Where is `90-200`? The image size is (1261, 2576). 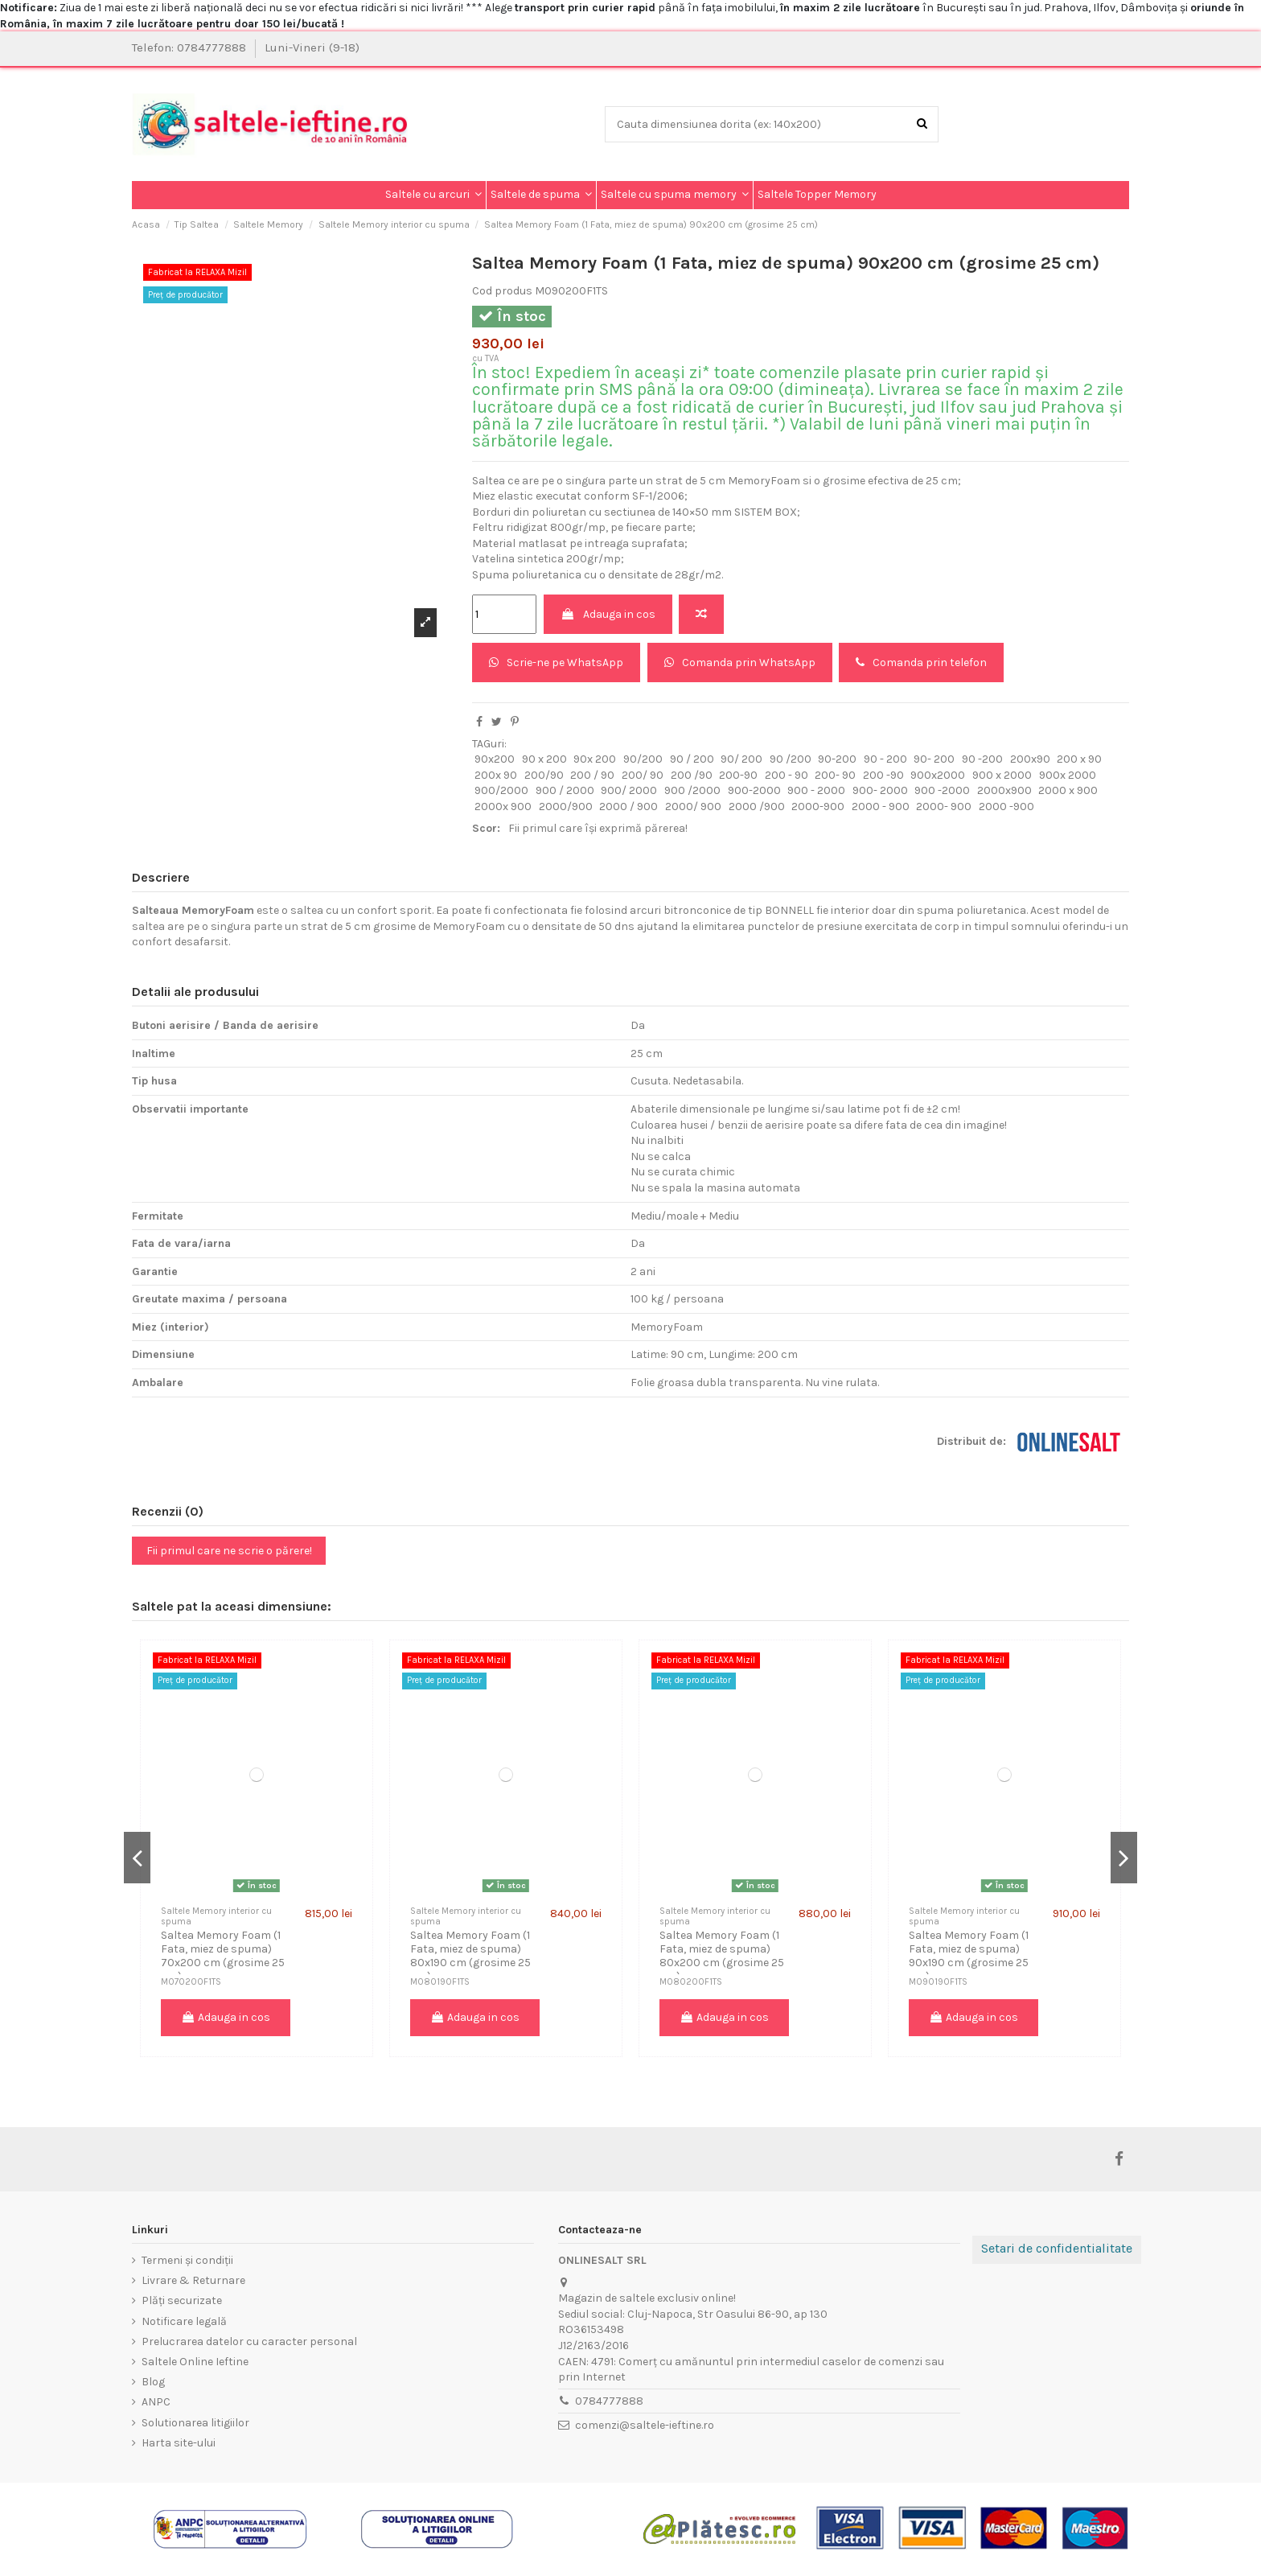
90-200 is located at coordinates (837, 759).